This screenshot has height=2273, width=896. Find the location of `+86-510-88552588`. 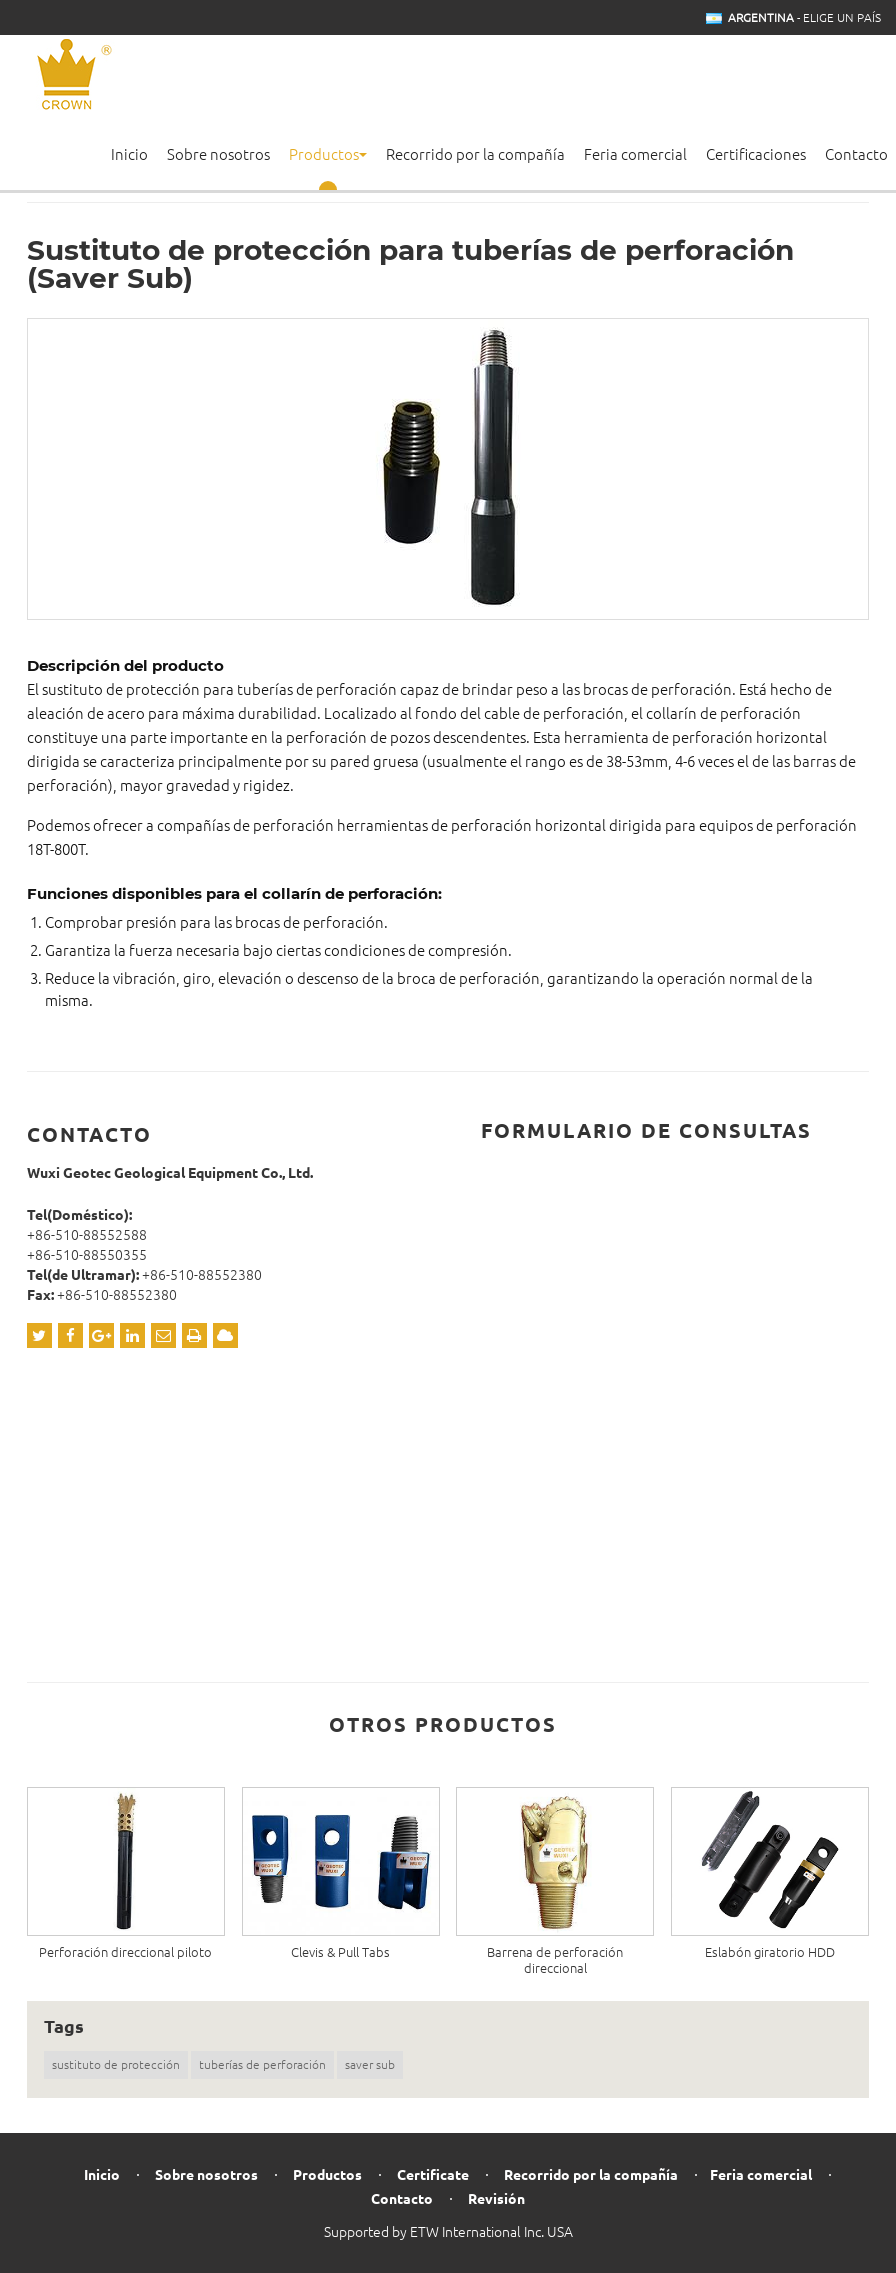

+86-510-88552588 is located at coordinates (87, 1235).